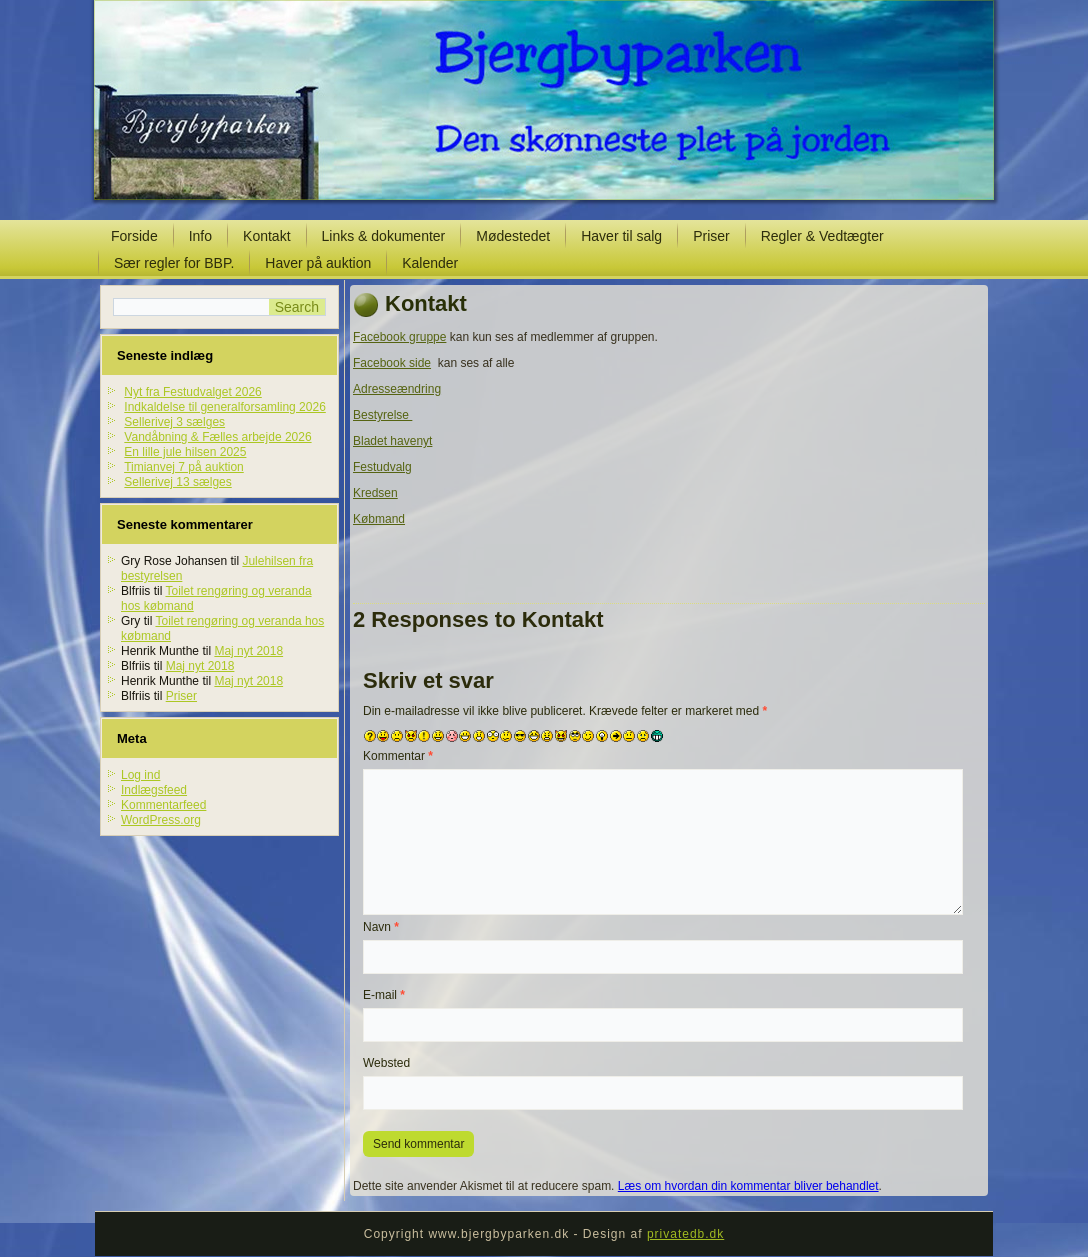  Describe the element at coordinates (513, 236) in the screenshot. I see `Mødestedet` at that location.